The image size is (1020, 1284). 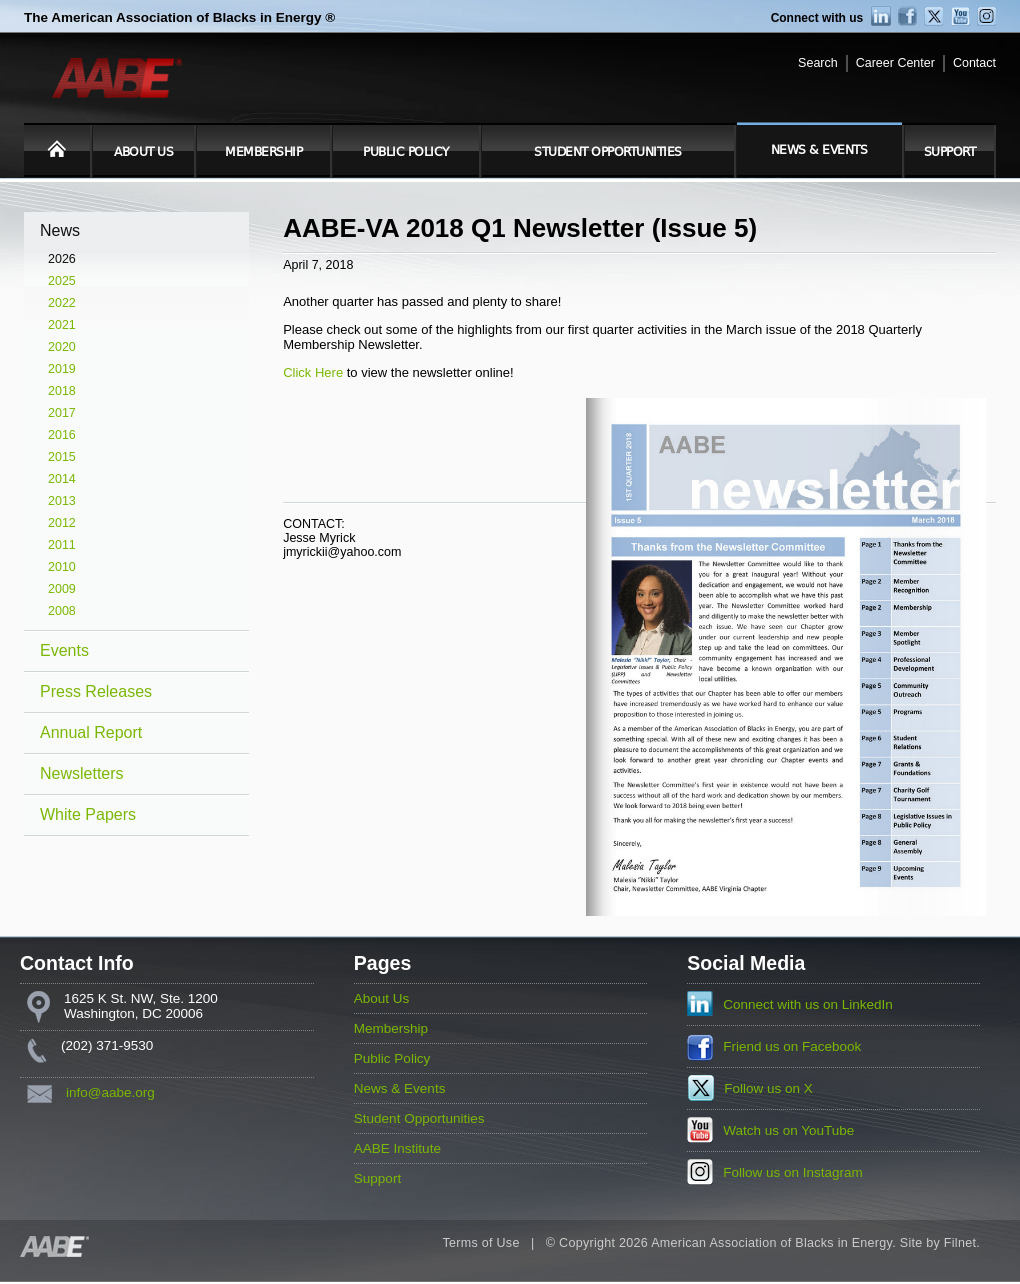 I want to click on Career Center, so click(x=895, y=63).